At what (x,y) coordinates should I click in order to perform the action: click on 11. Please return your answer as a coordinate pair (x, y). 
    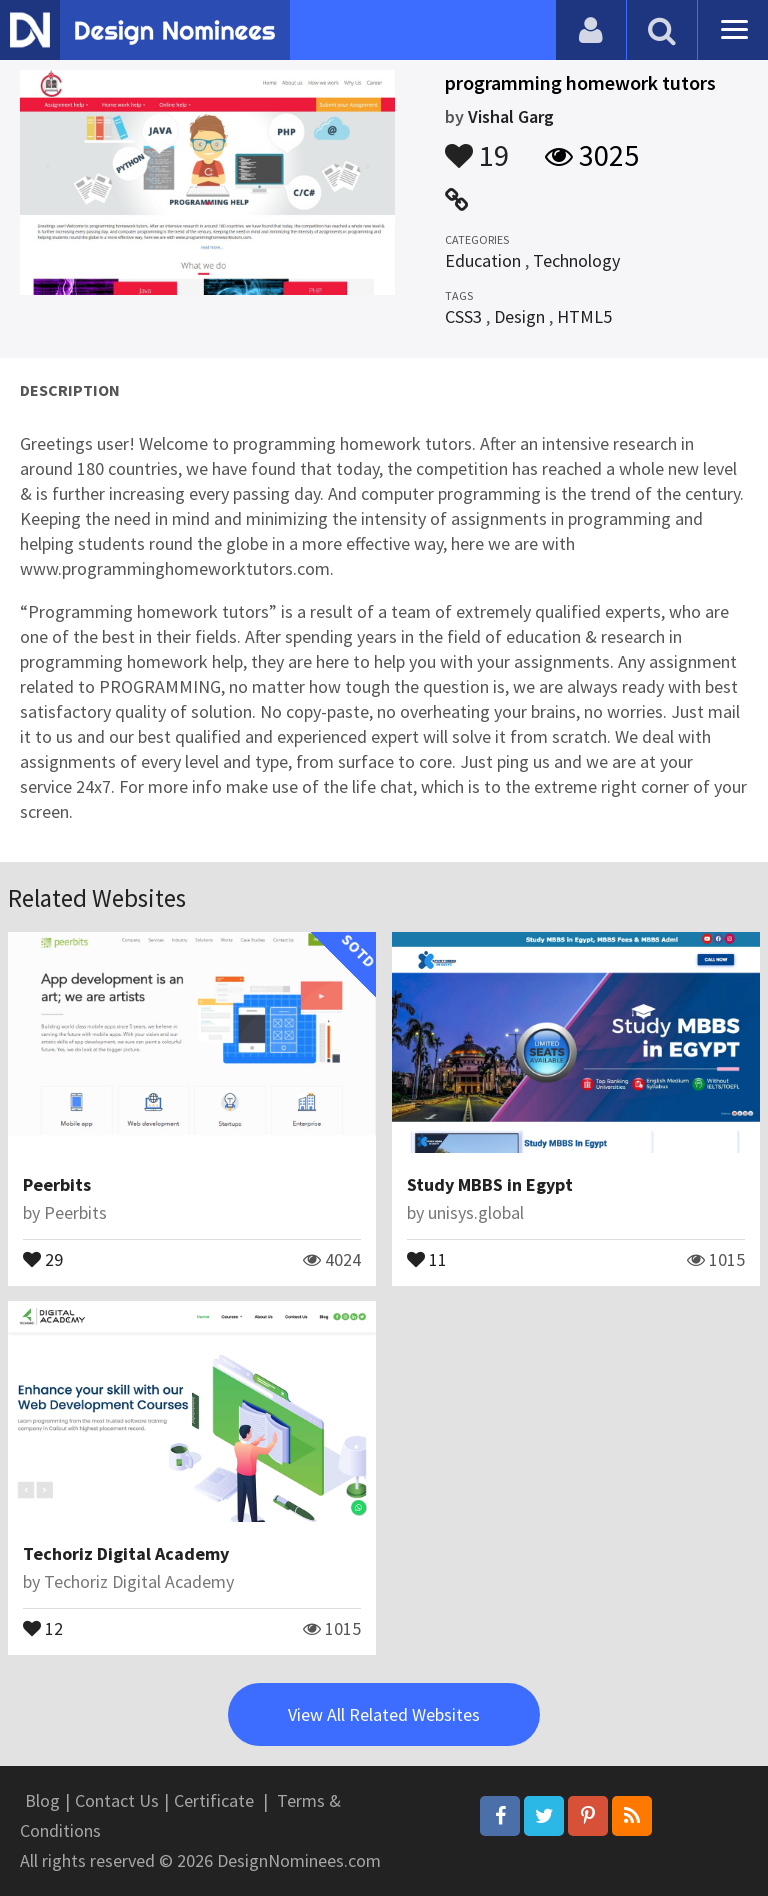
    Looking at the image, I should click on (427, 1258).